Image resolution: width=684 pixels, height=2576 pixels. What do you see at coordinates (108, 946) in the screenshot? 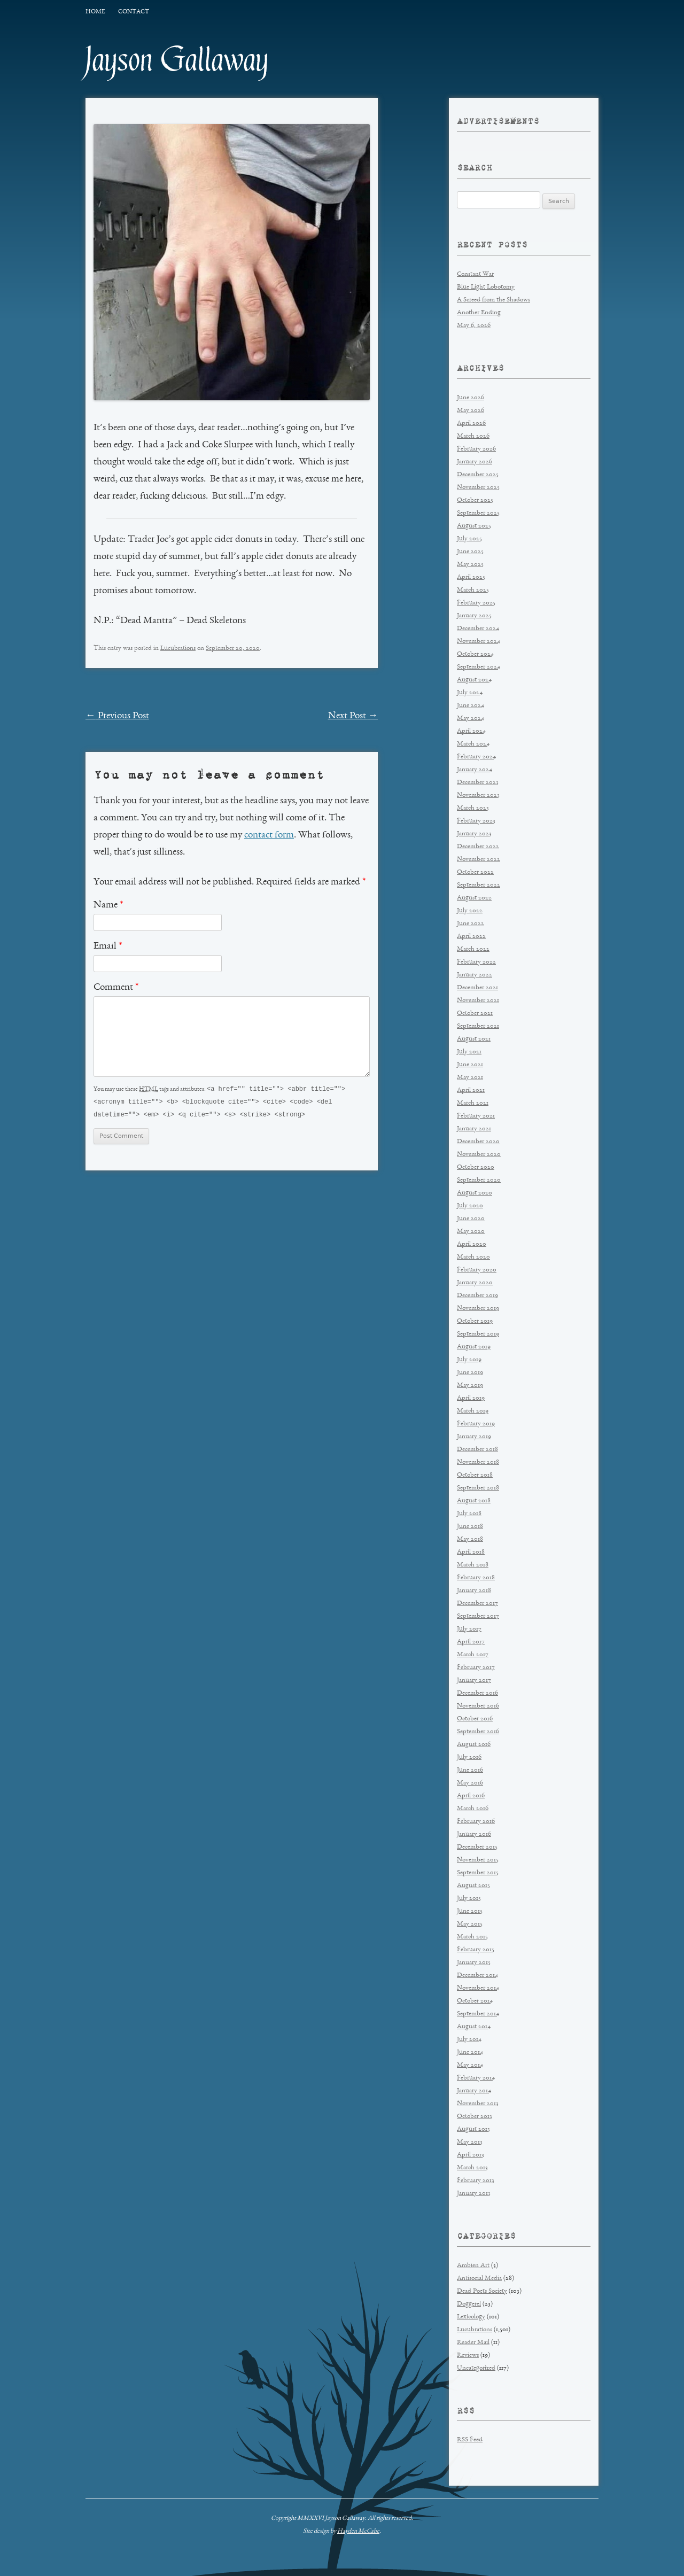
I see `Email` at bounding box center [108, 946].